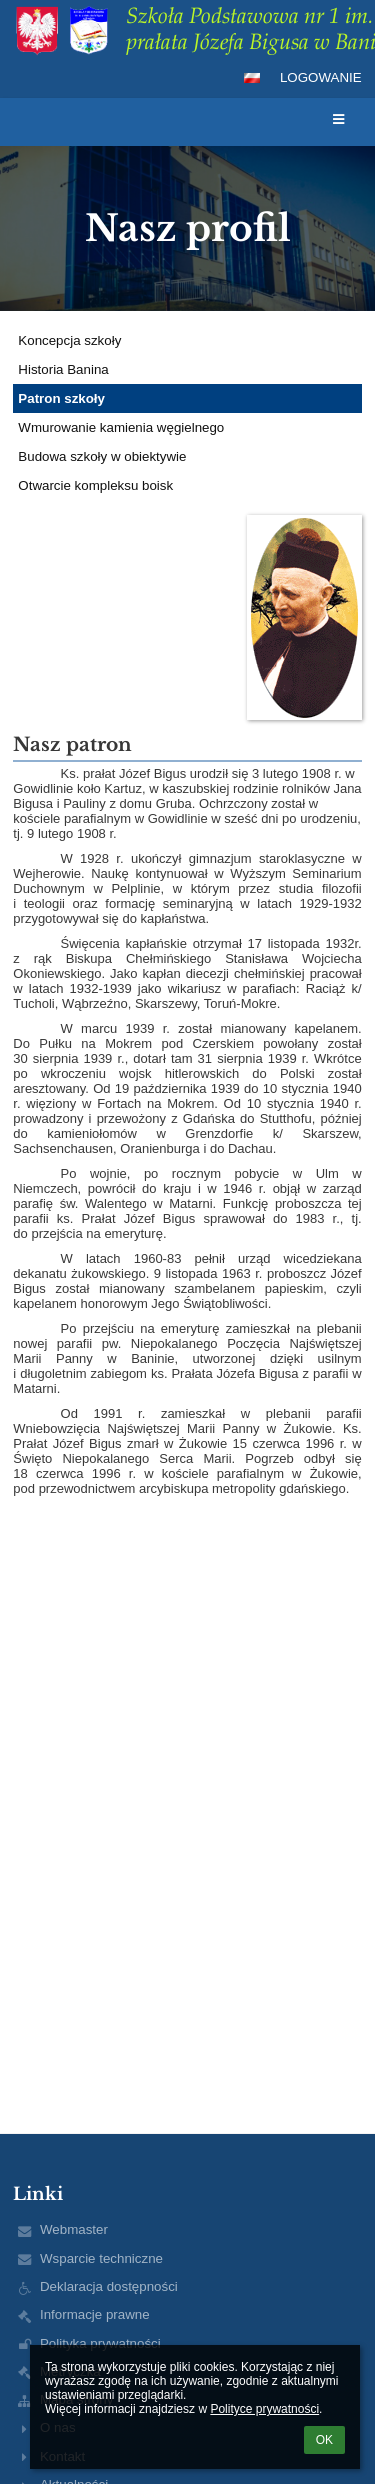 This screenshot has width=375, height=2484. I want to click on Wsparcie techniczne, so click(101, 2258).